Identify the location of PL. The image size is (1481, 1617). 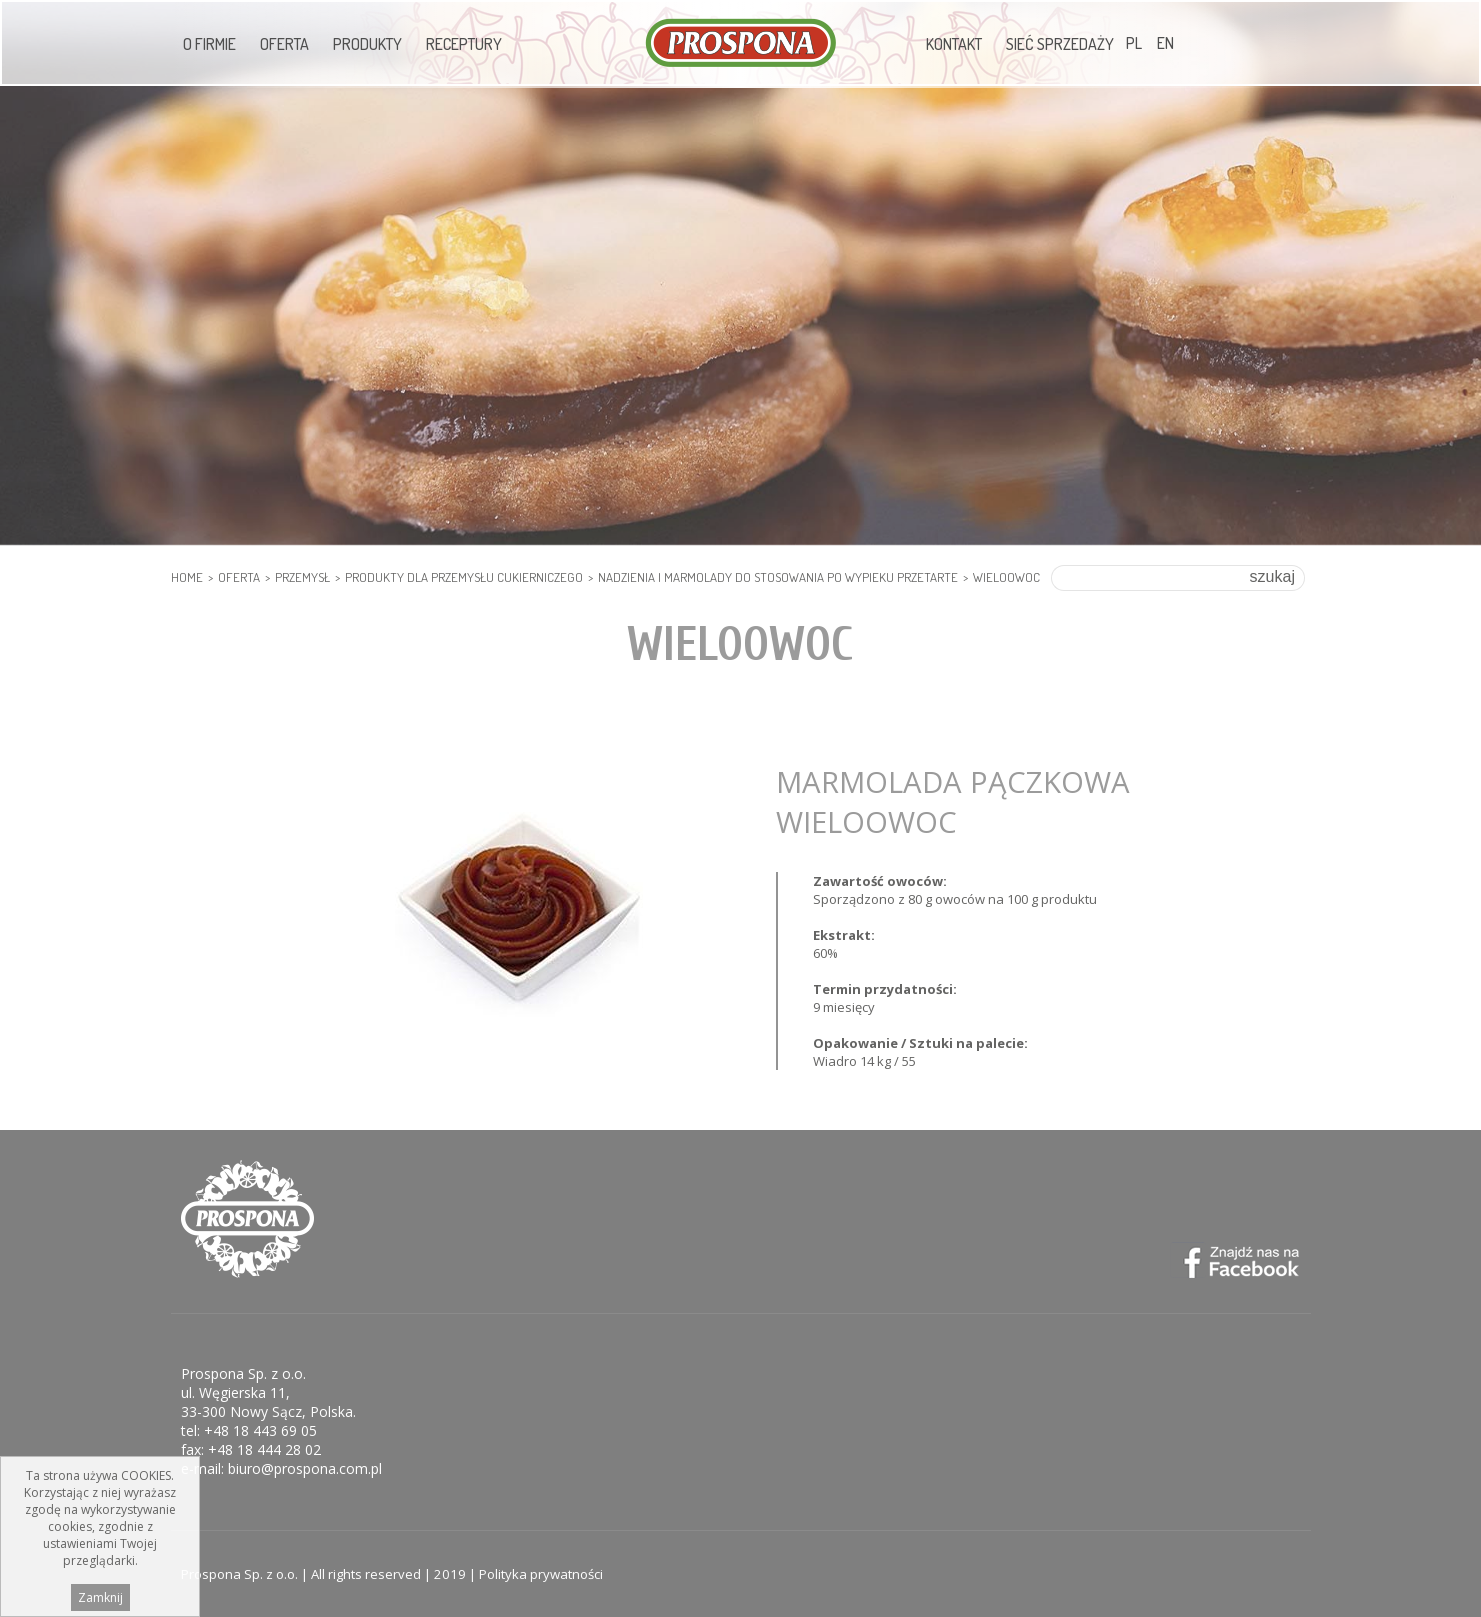
(1134, 43).